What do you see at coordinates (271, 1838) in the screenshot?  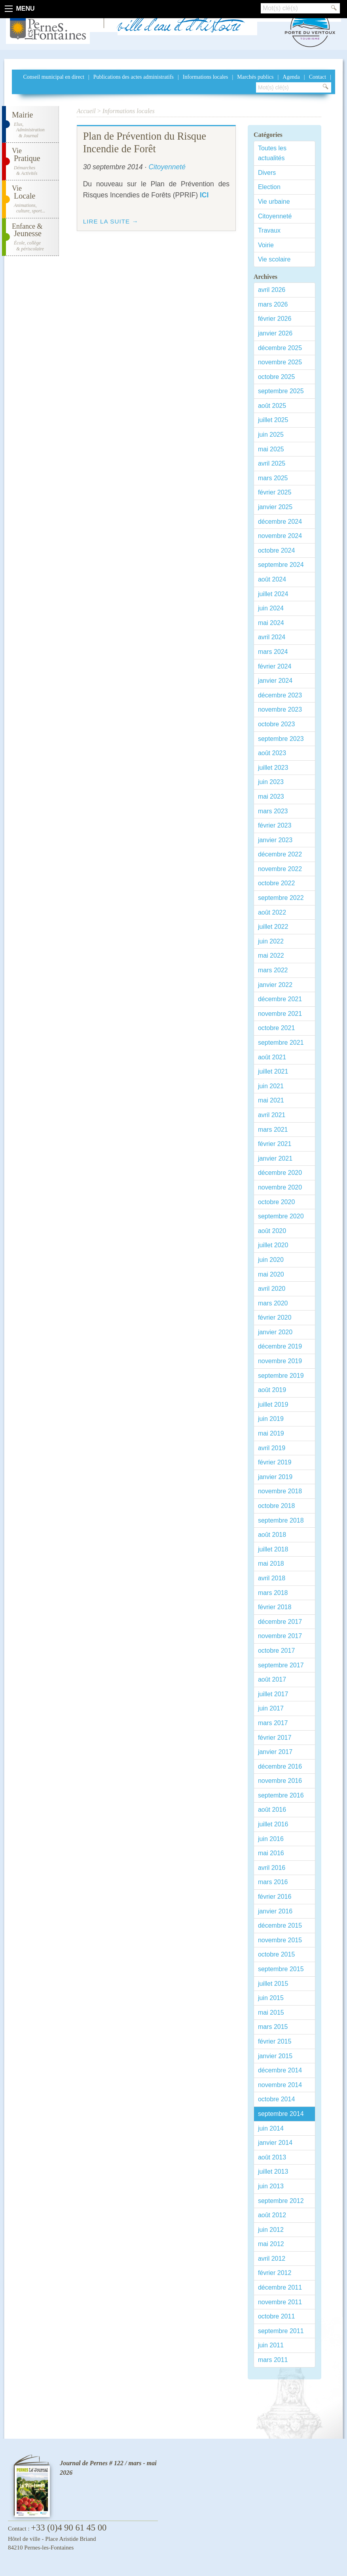 I see `juin 2016` at bounding box center [271, 1838].